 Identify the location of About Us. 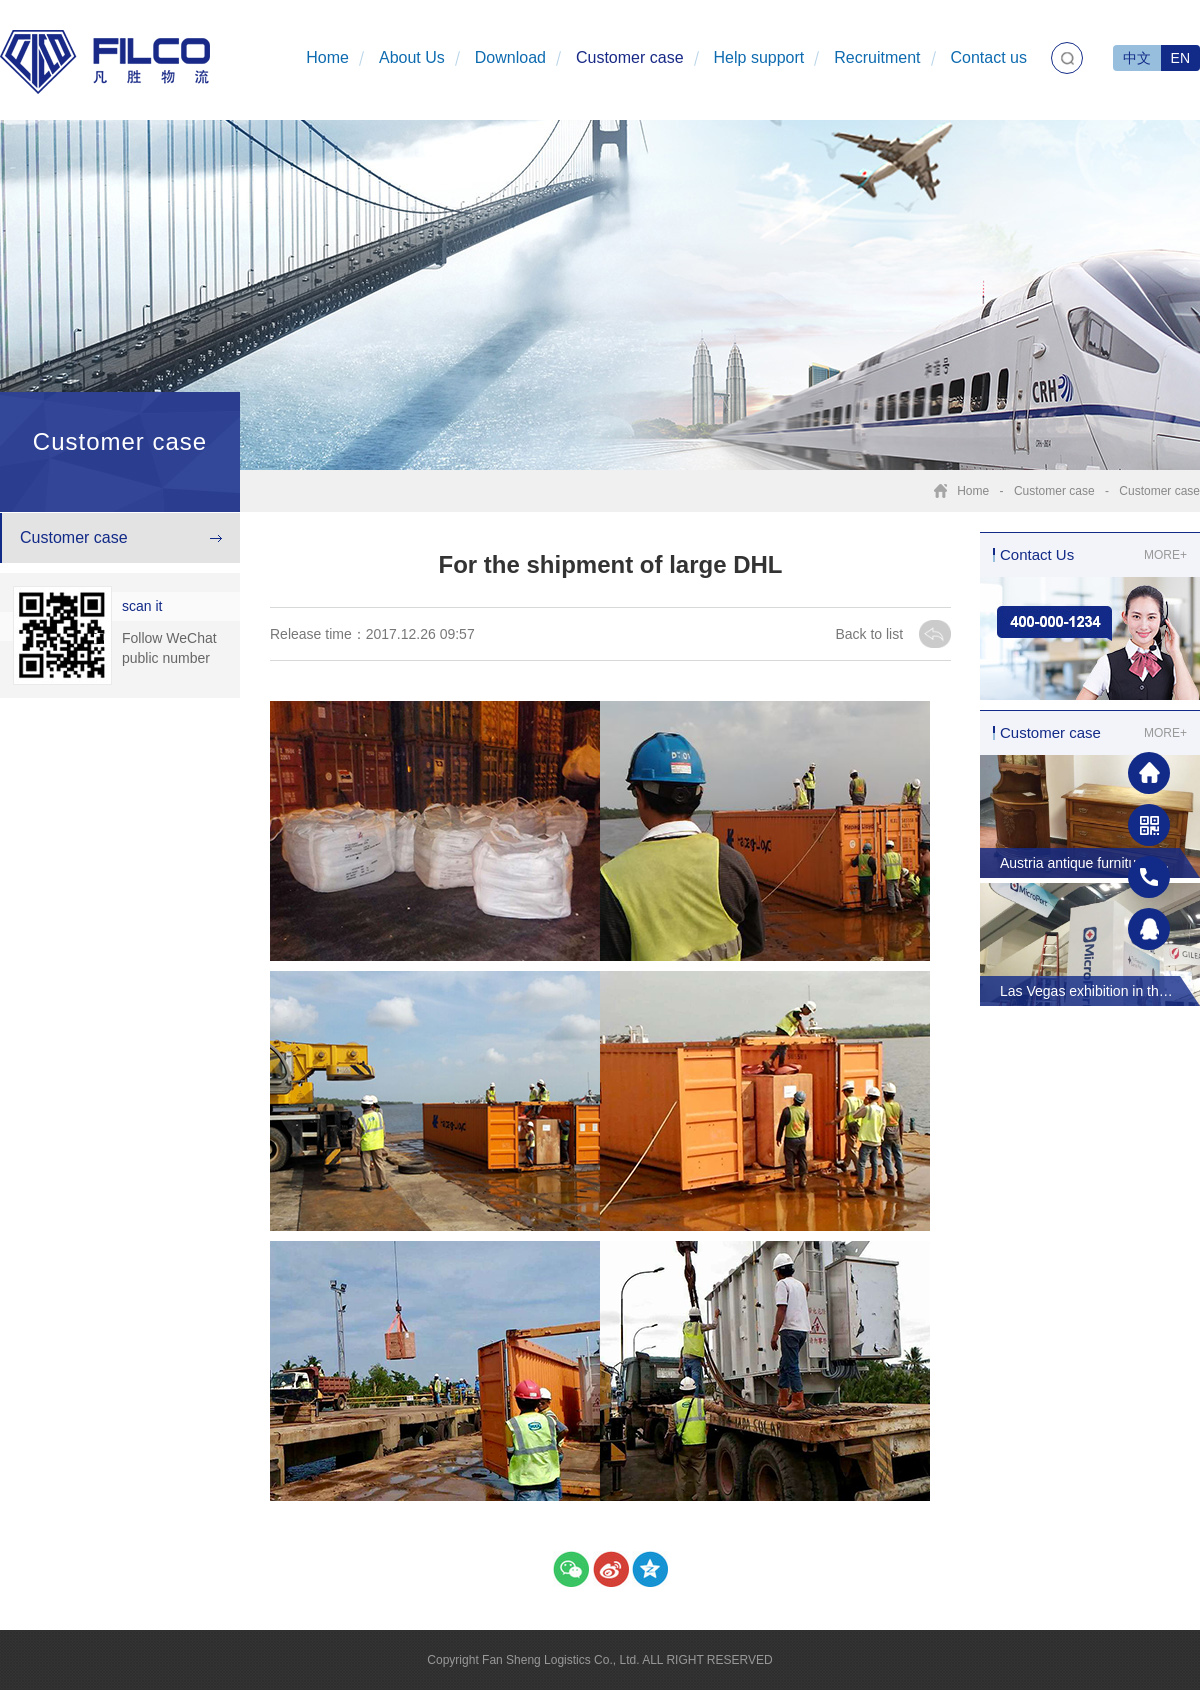
(412, 57).